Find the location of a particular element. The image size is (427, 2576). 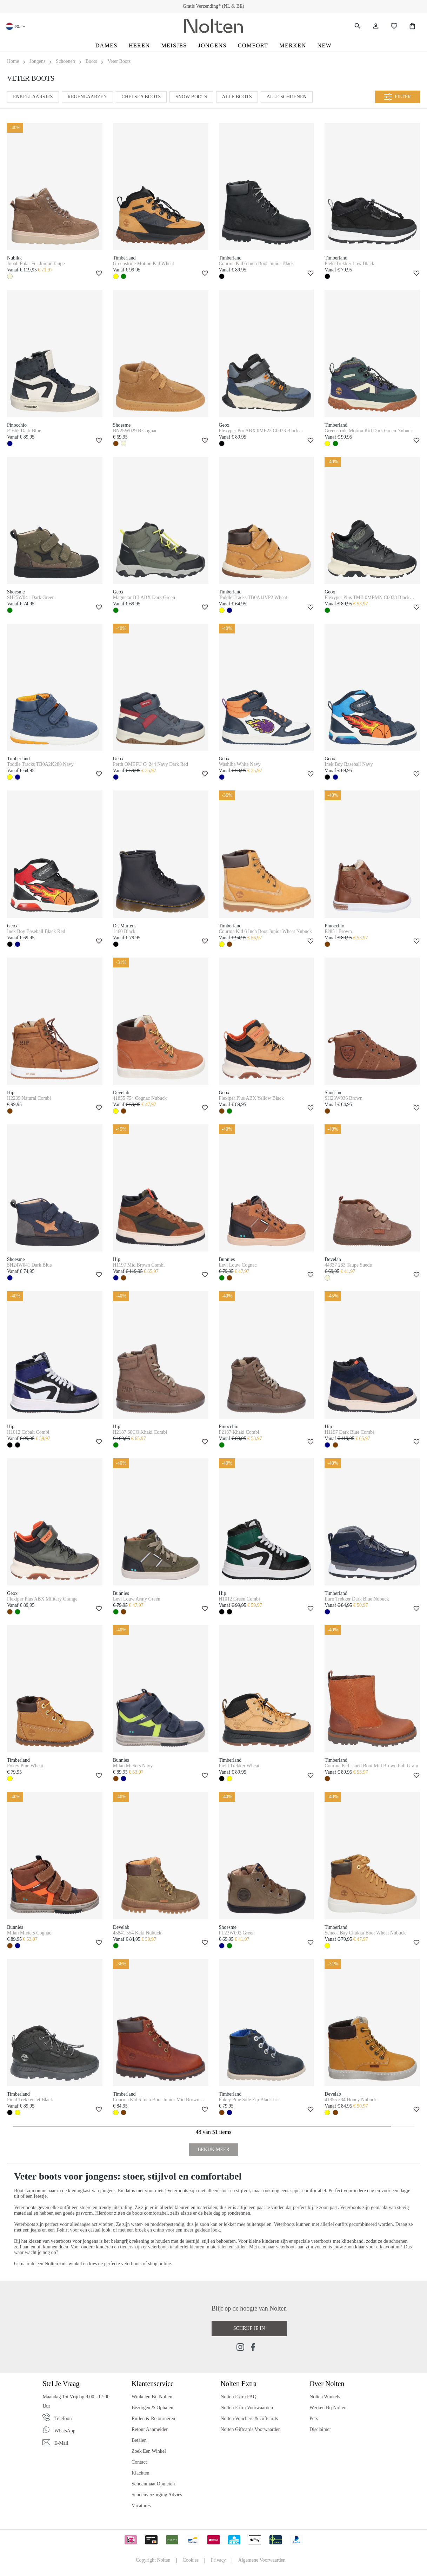

Alle Schoenen is located at coordinates (287, 96).